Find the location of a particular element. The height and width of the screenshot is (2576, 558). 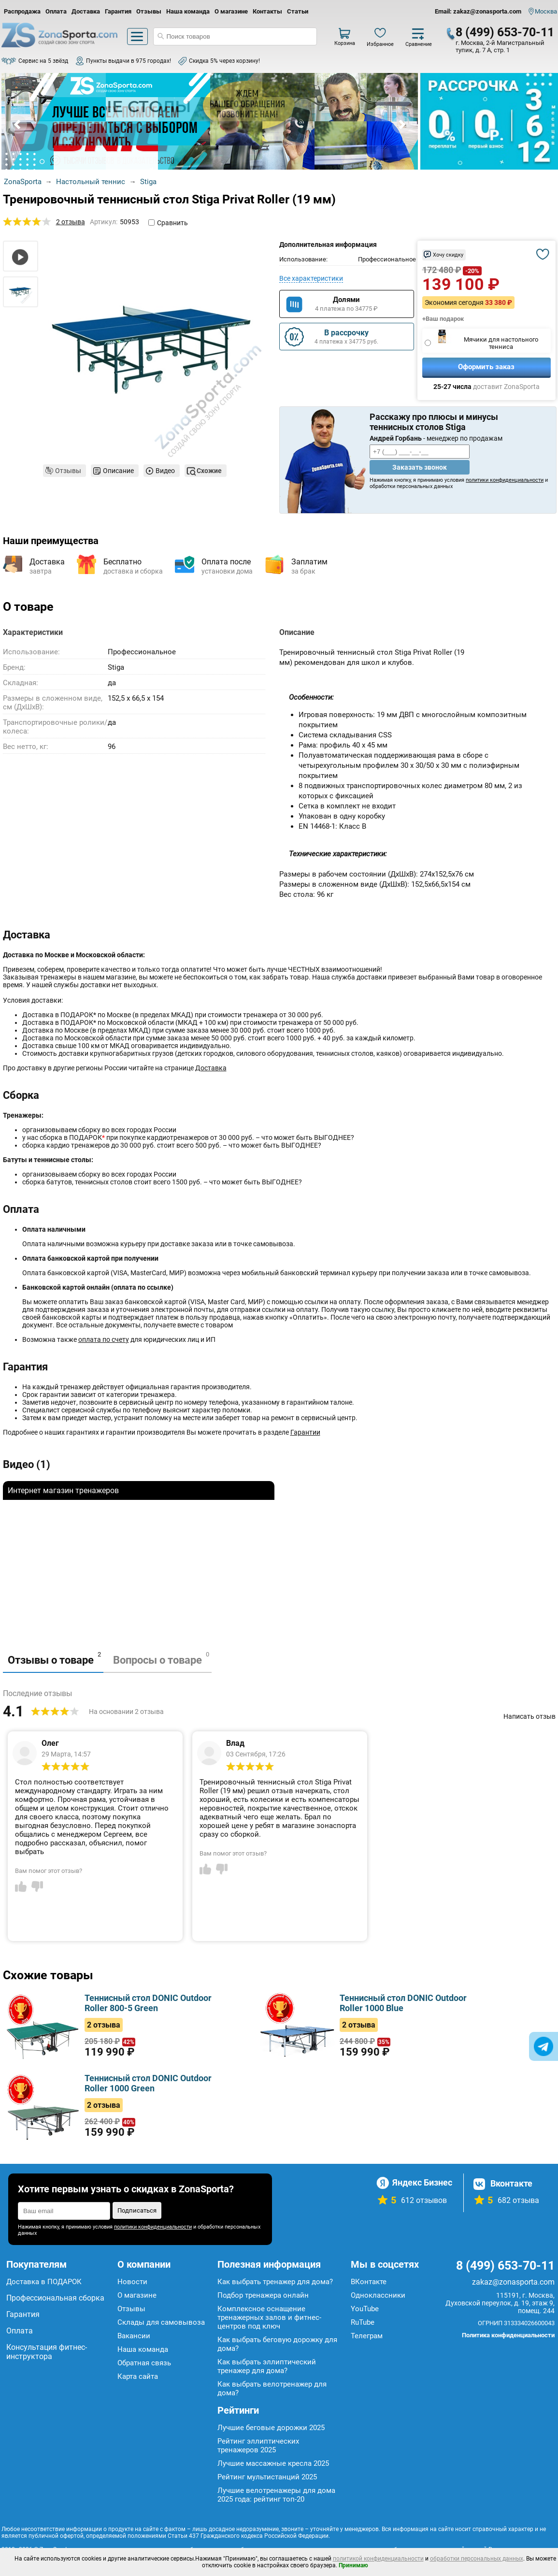

Видео is located at coordinates (165, 471).